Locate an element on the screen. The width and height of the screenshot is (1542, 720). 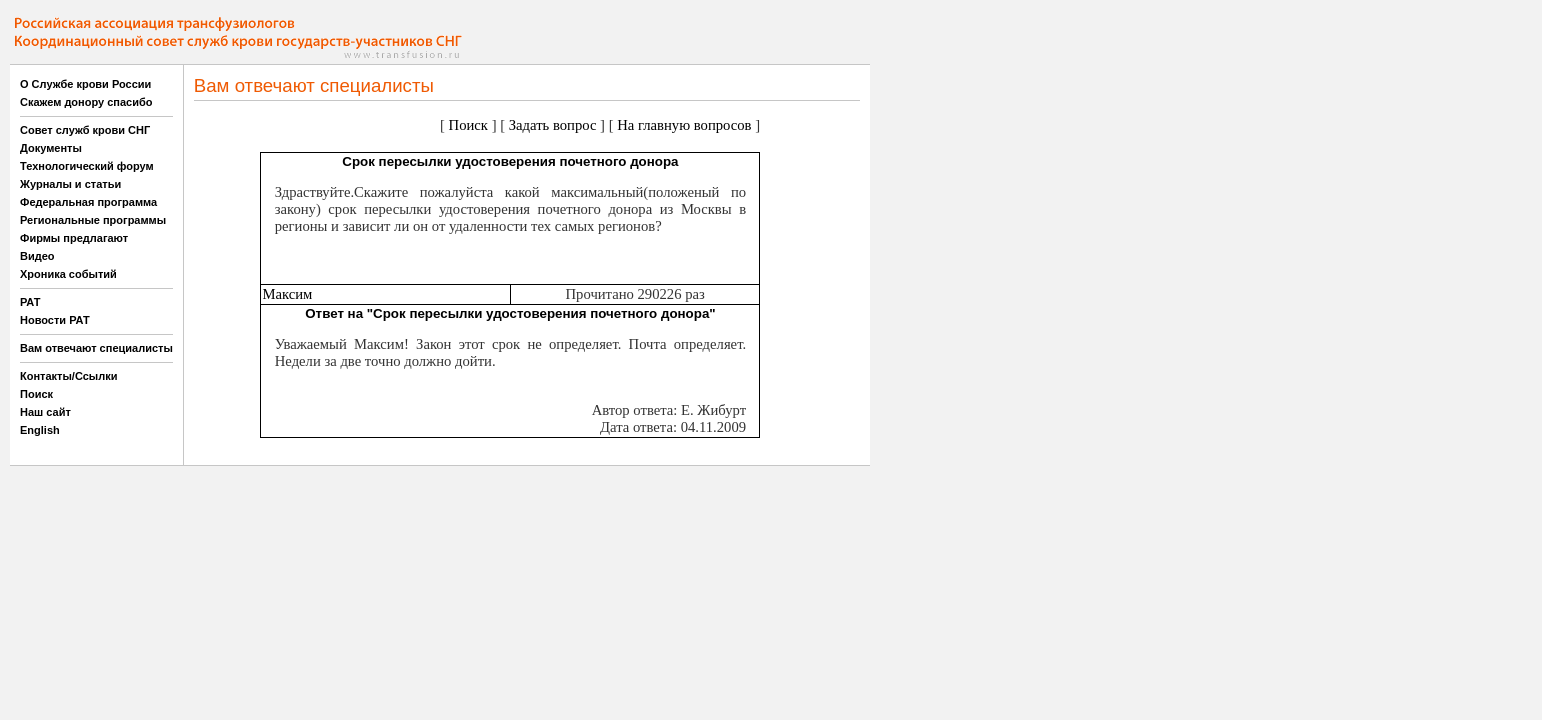
Наш сайт is located at coordinates (45, 412).